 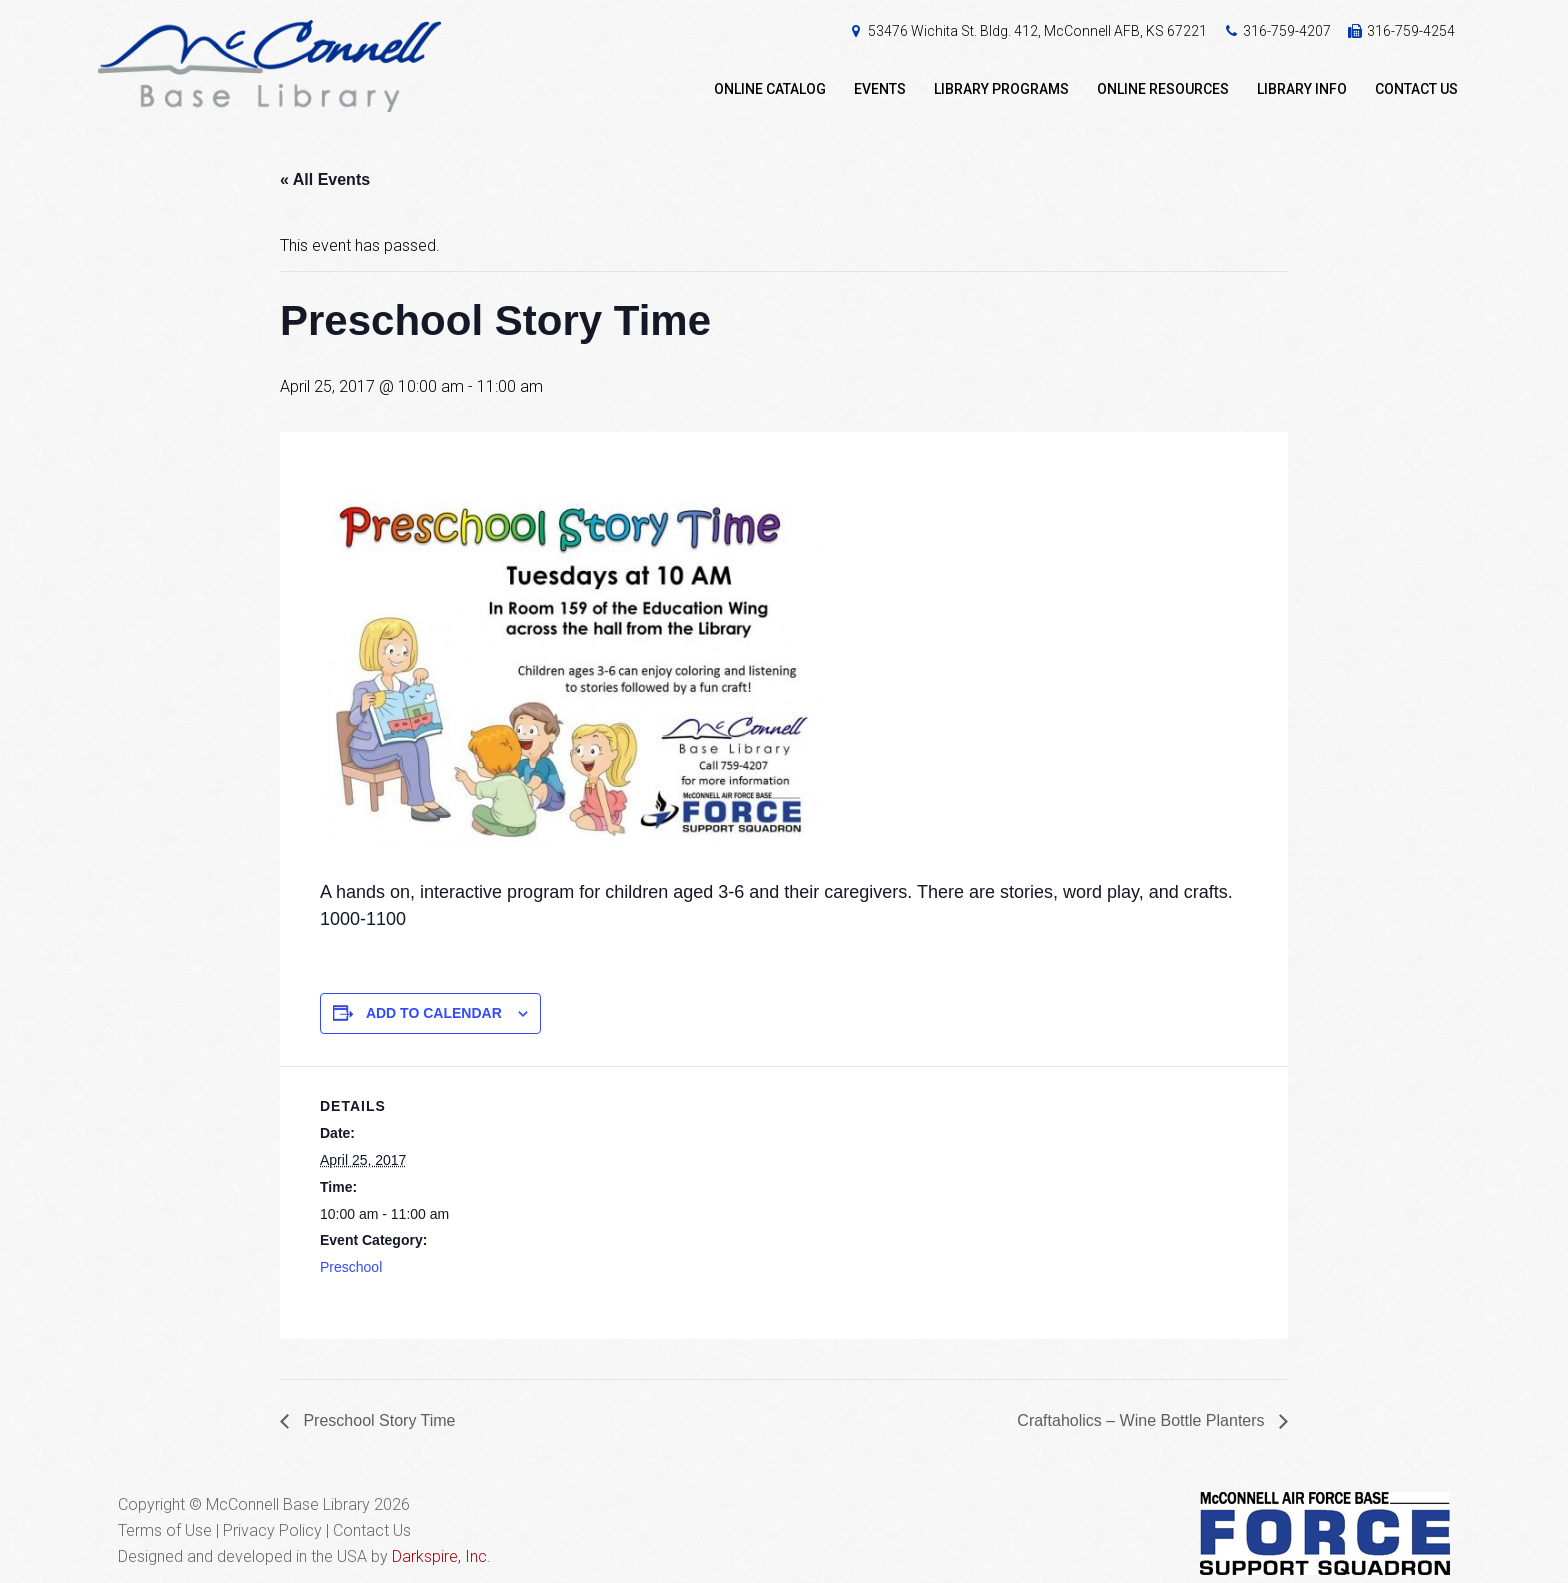 I want to click on Preschool, so click(x=351, y=1267).